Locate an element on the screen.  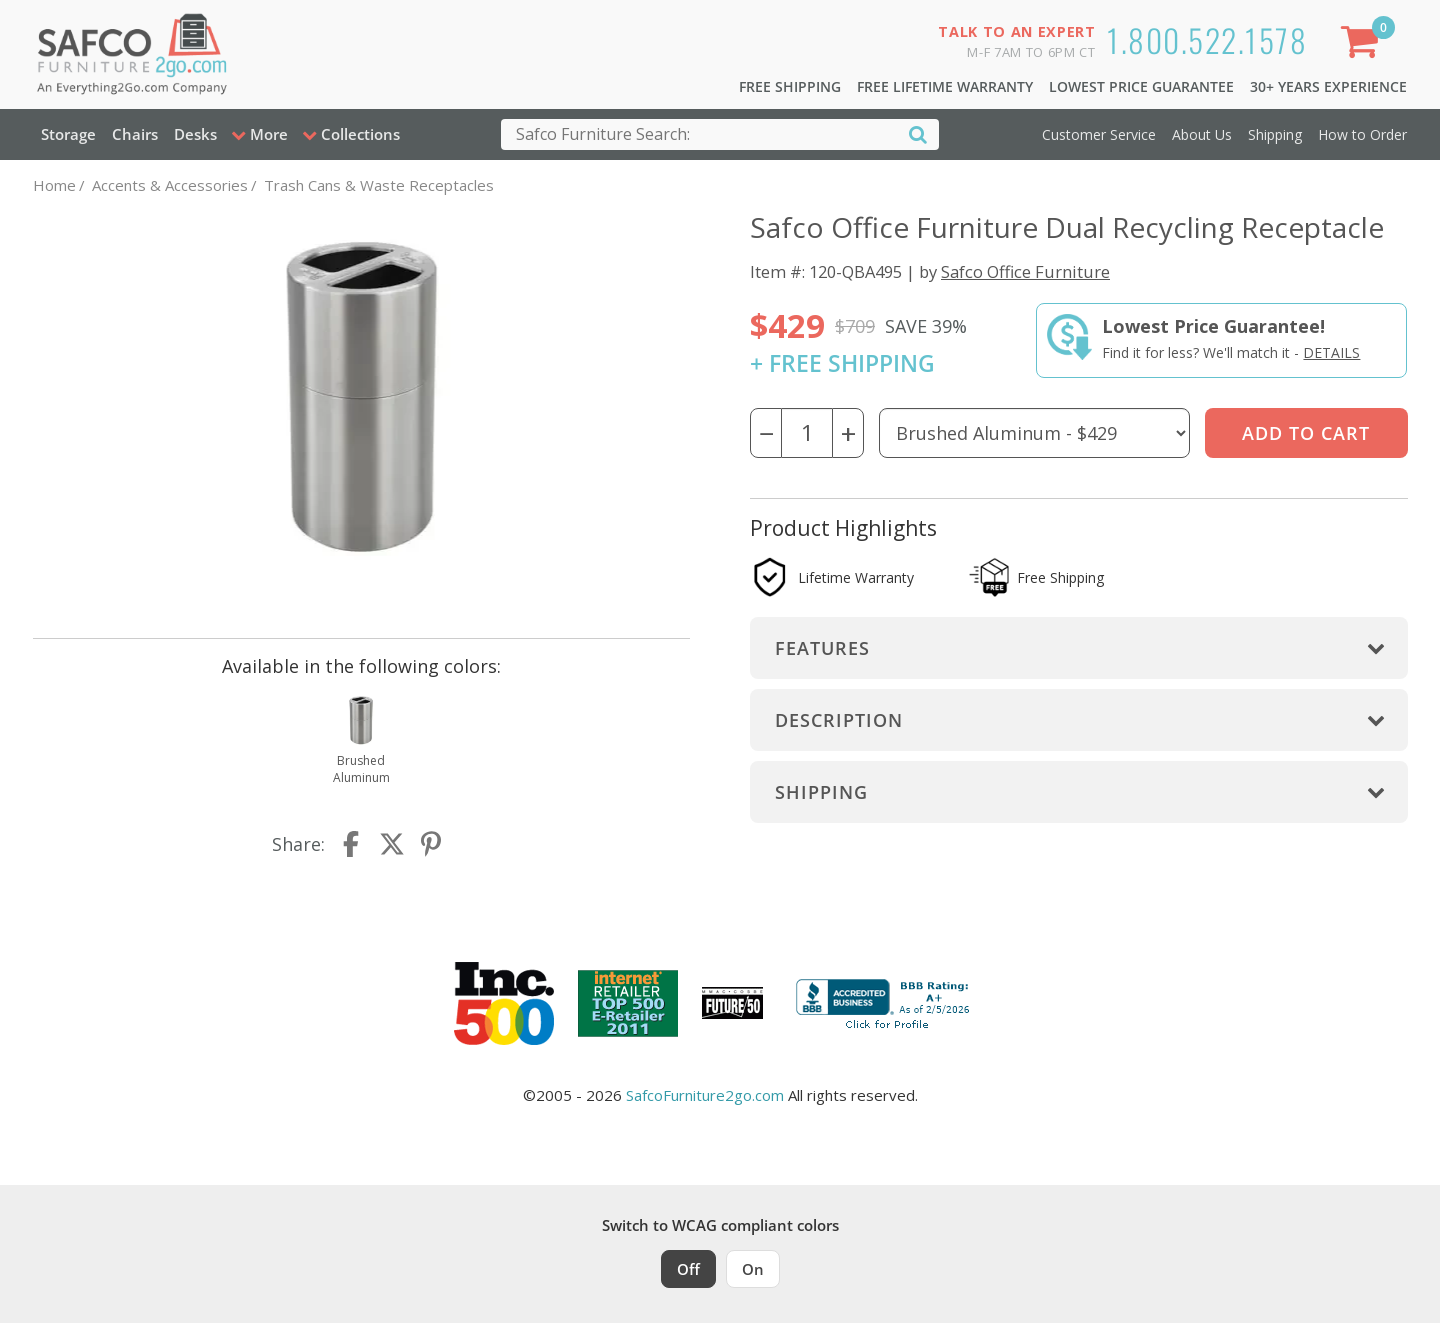
How to Order is located at coordinates (1362, 134).